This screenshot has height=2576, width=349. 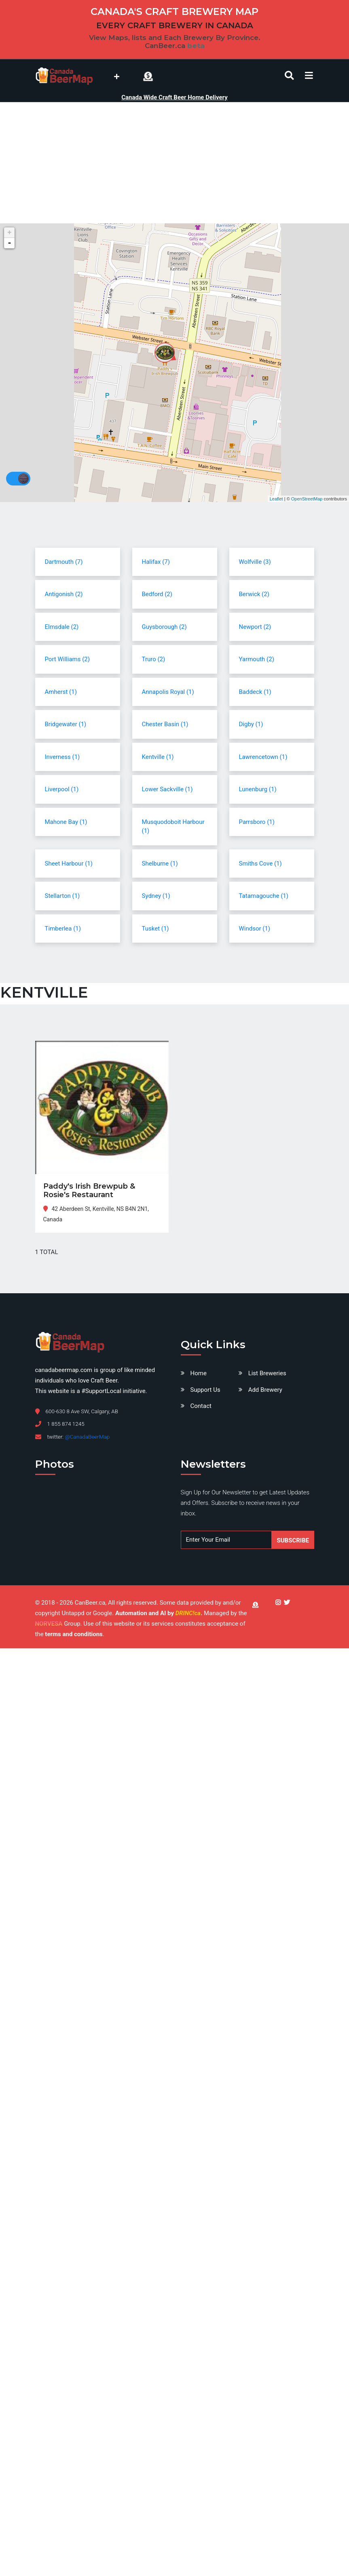 What do you see at coordinates (64, 561) in the screenshot?
I see `Dartmouth (7)` at bounding box center [64, 561].